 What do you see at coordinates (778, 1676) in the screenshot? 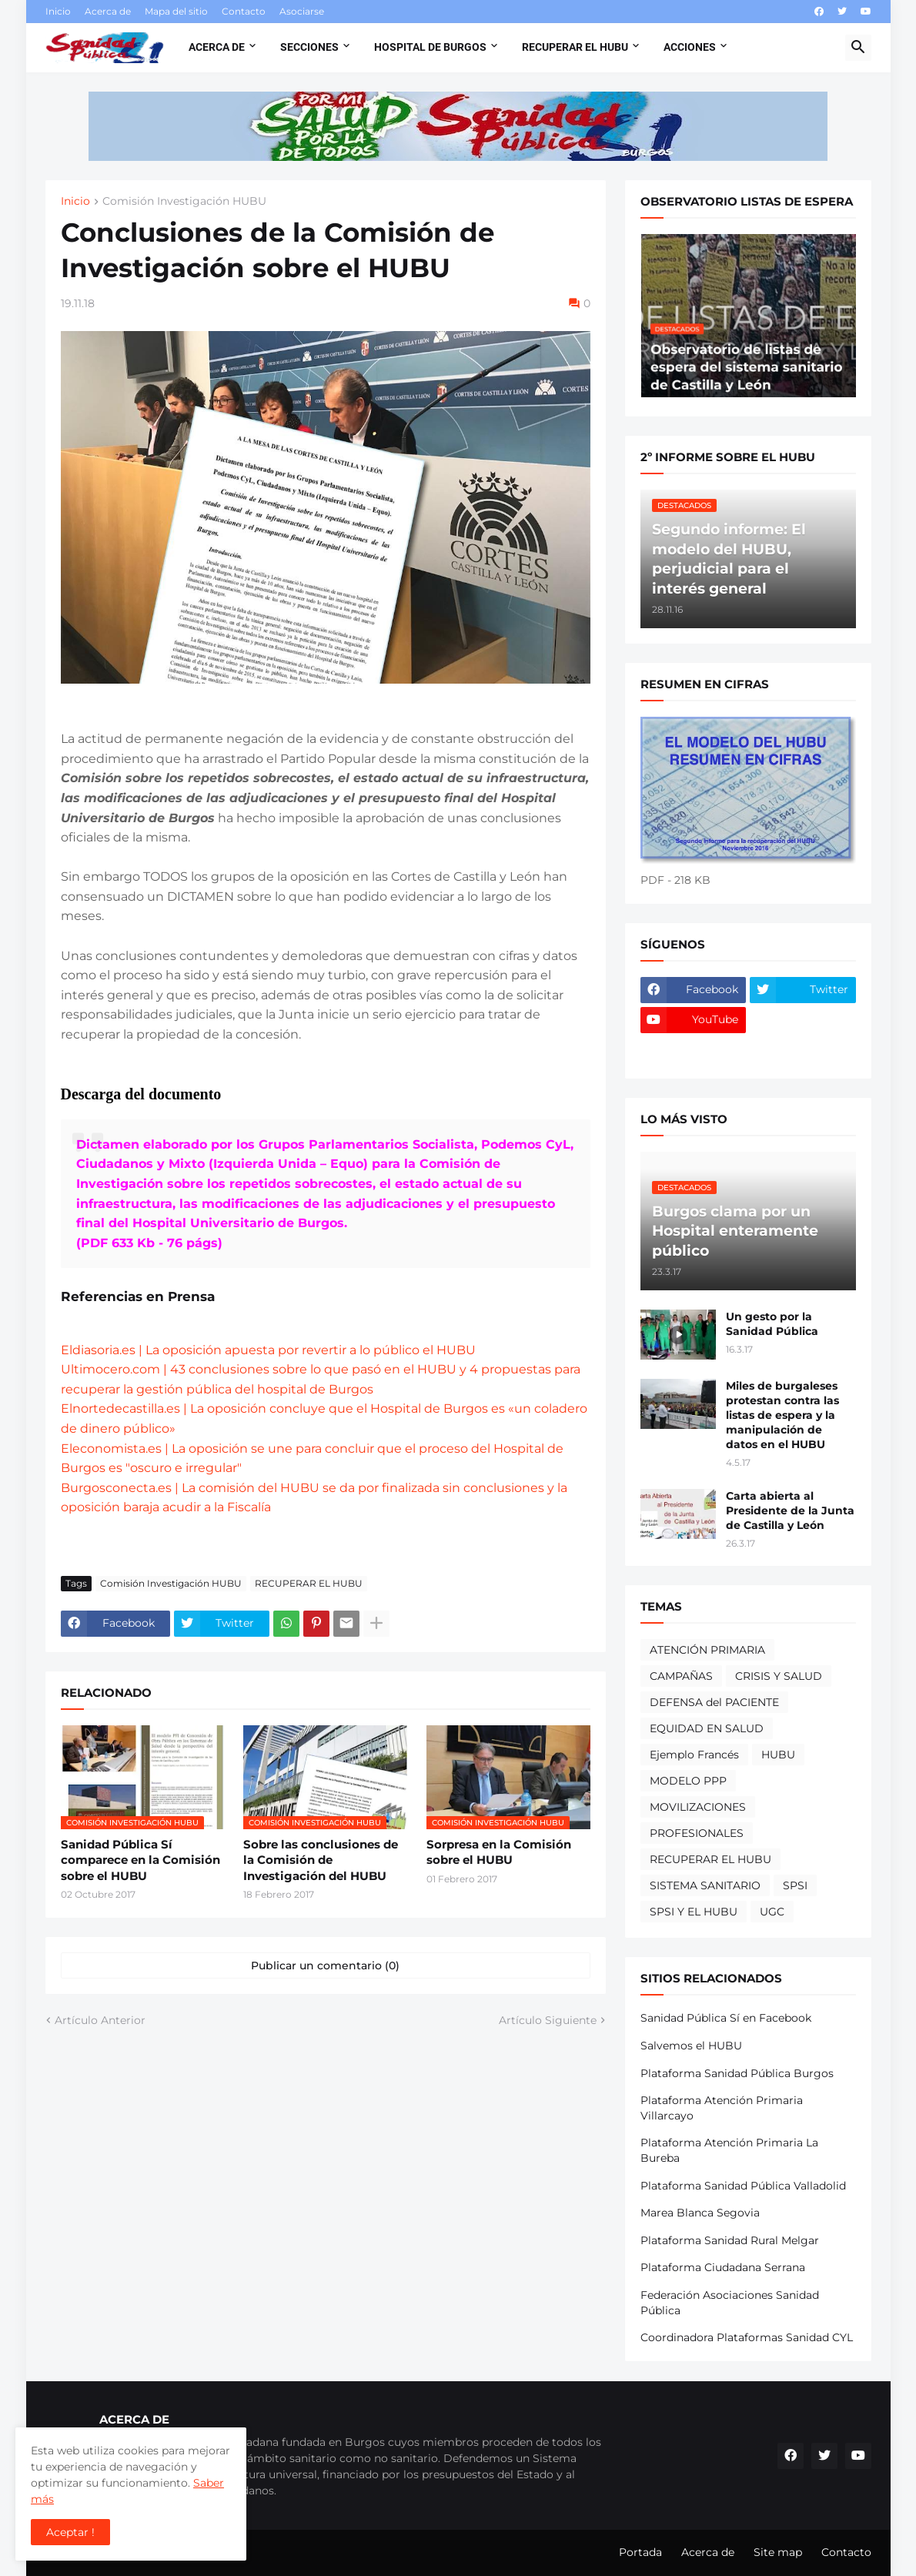
I see `CRISIS Y SALUD` at bounding box center [778, 1676].